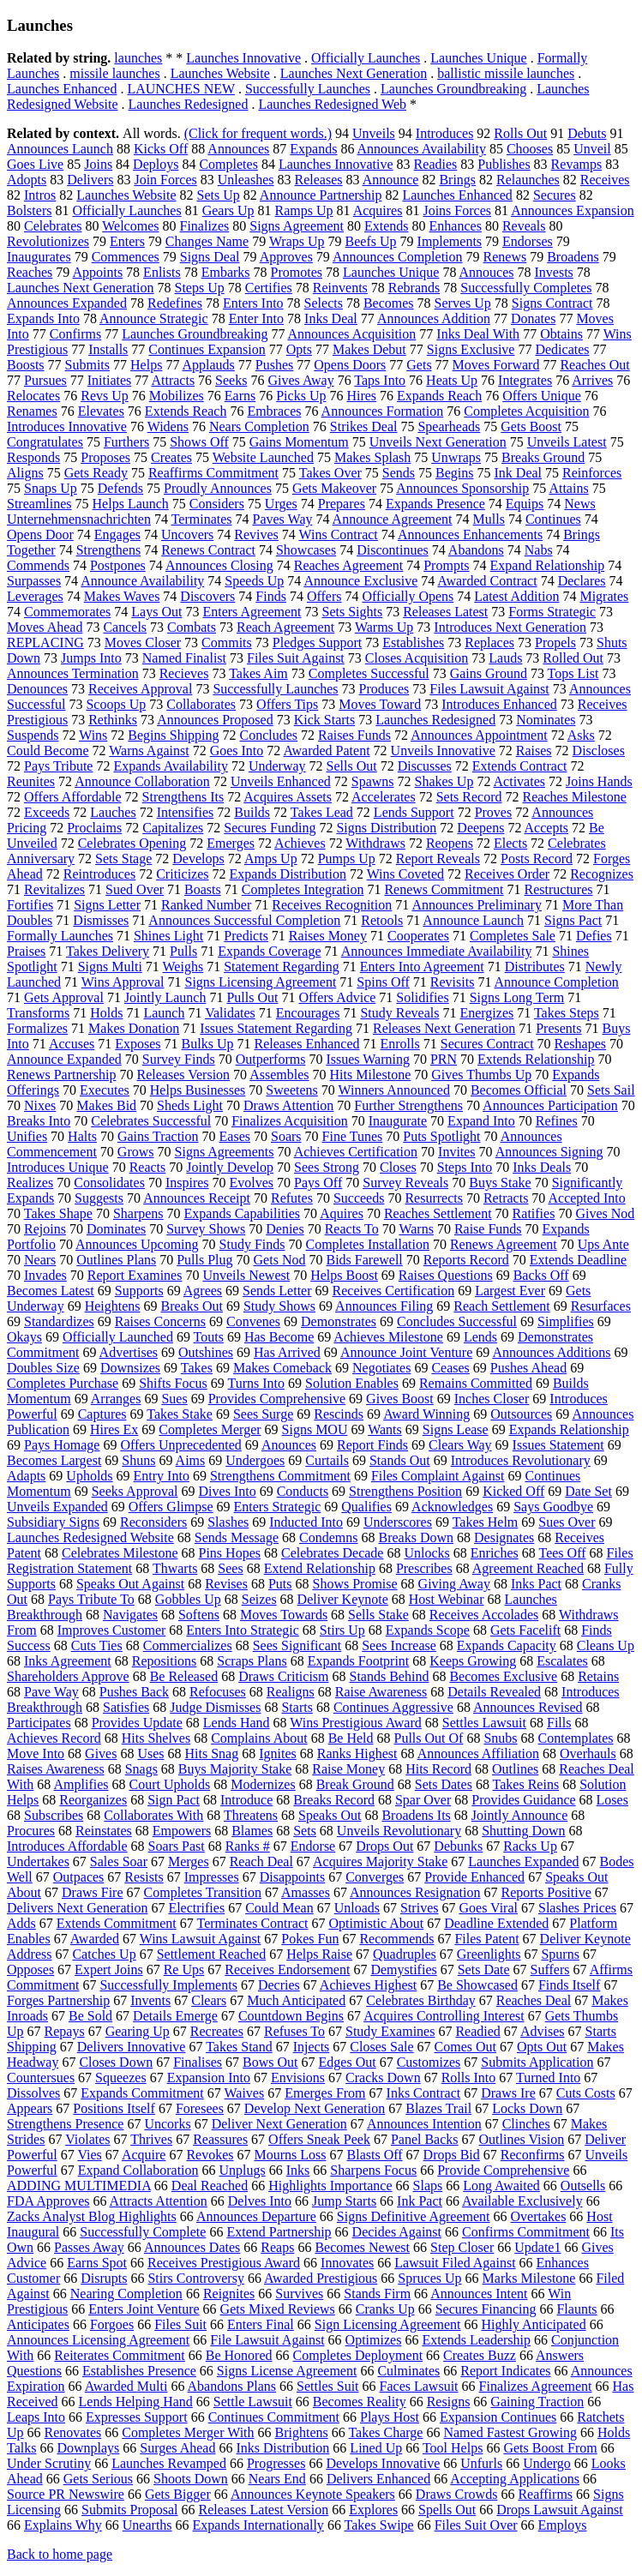 The image size is (642, 2576). What do you see at coordinates (534, 1213) in the screenshot?
I see `Ratifies` at bounding box center [534, 1213].